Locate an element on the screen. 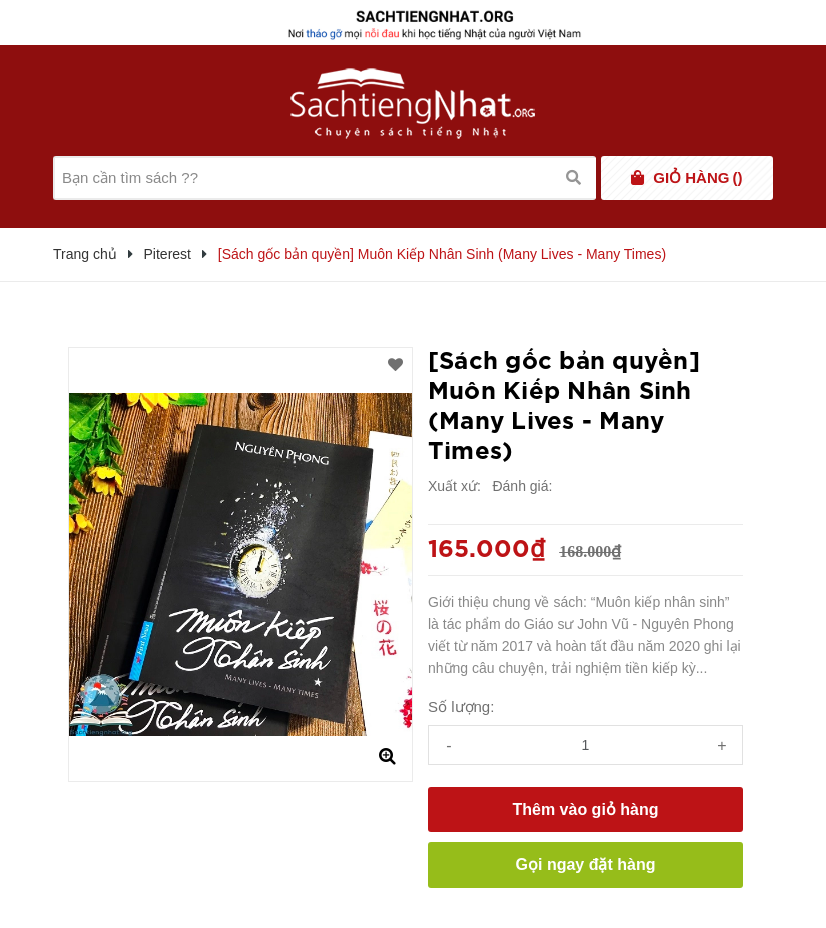 This screenshot has height=928, width=826. () is located at coordinates (697, 178).